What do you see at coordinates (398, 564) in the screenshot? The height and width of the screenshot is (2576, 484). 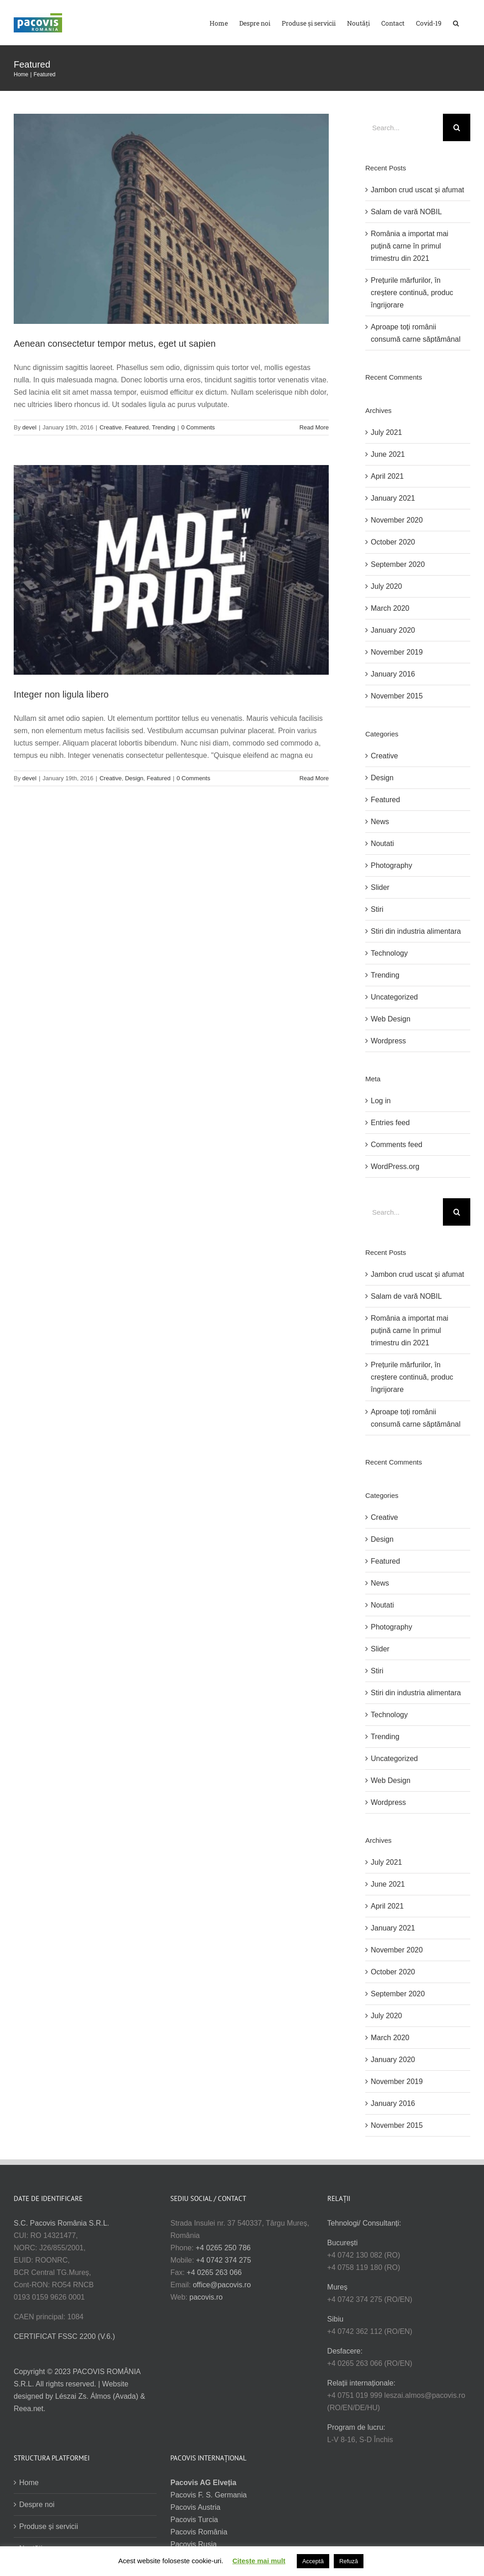 I see `September 2020` at bounding box center [398, 564].